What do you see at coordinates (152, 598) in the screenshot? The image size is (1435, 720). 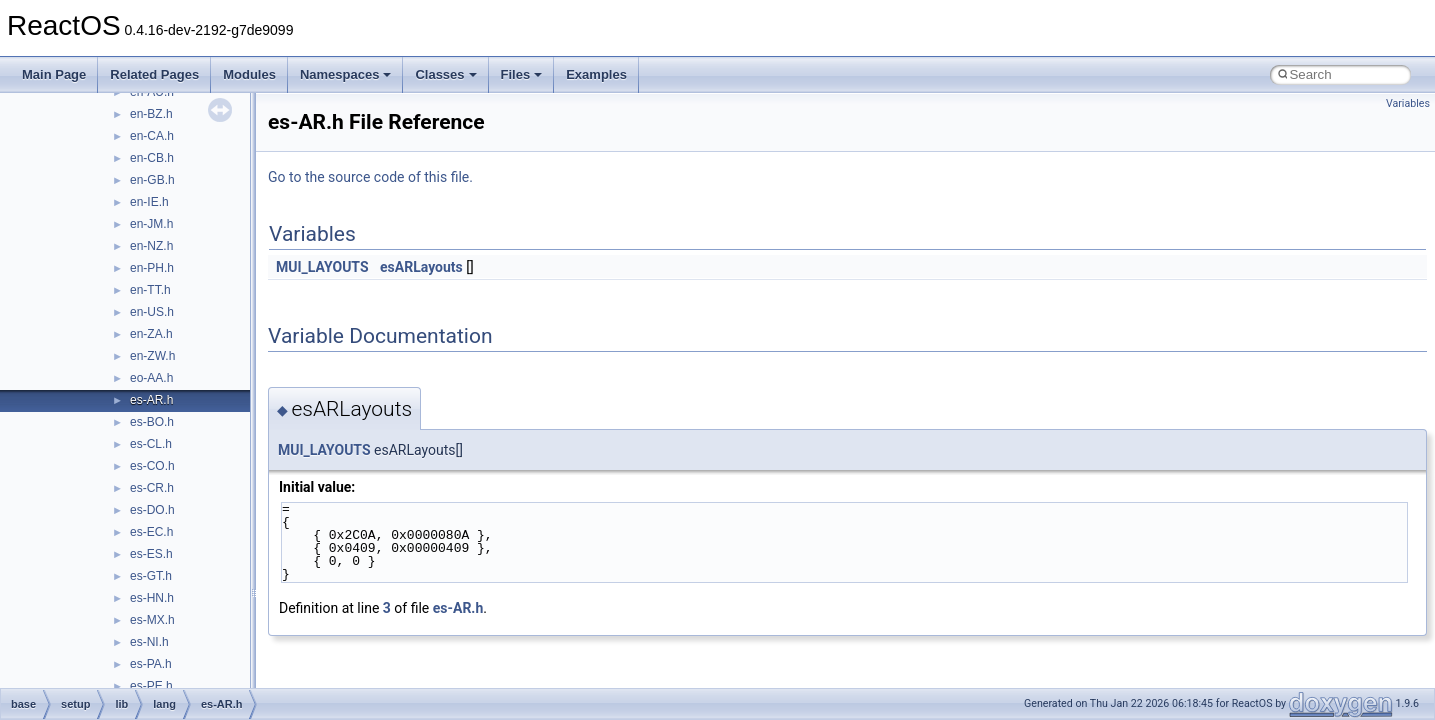 I see `es-HN.h` at bounding box center [152, 598].